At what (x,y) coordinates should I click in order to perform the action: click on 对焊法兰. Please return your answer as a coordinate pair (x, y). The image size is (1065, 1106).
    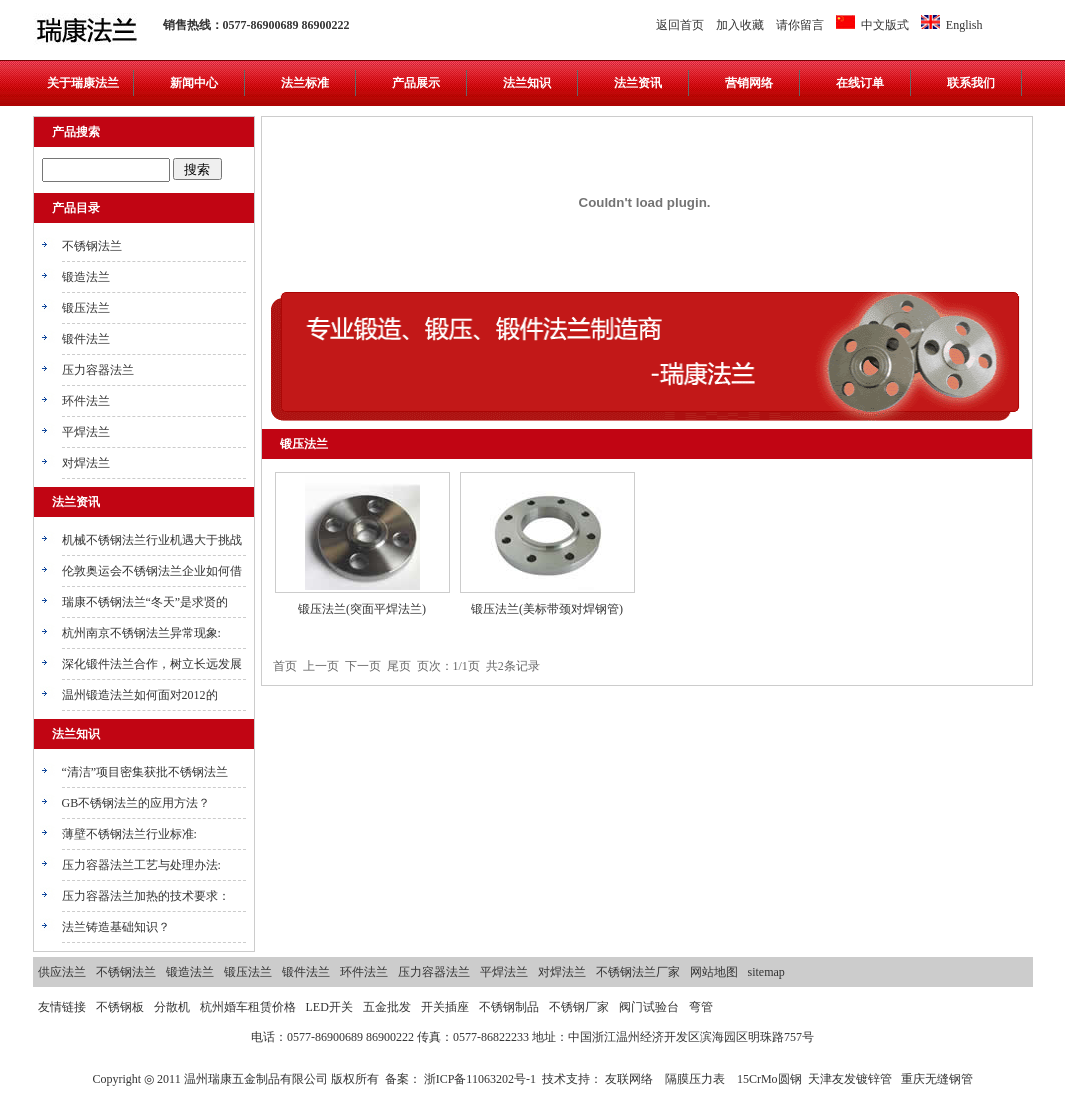
    Looking at the image, I should click on (86, 463).